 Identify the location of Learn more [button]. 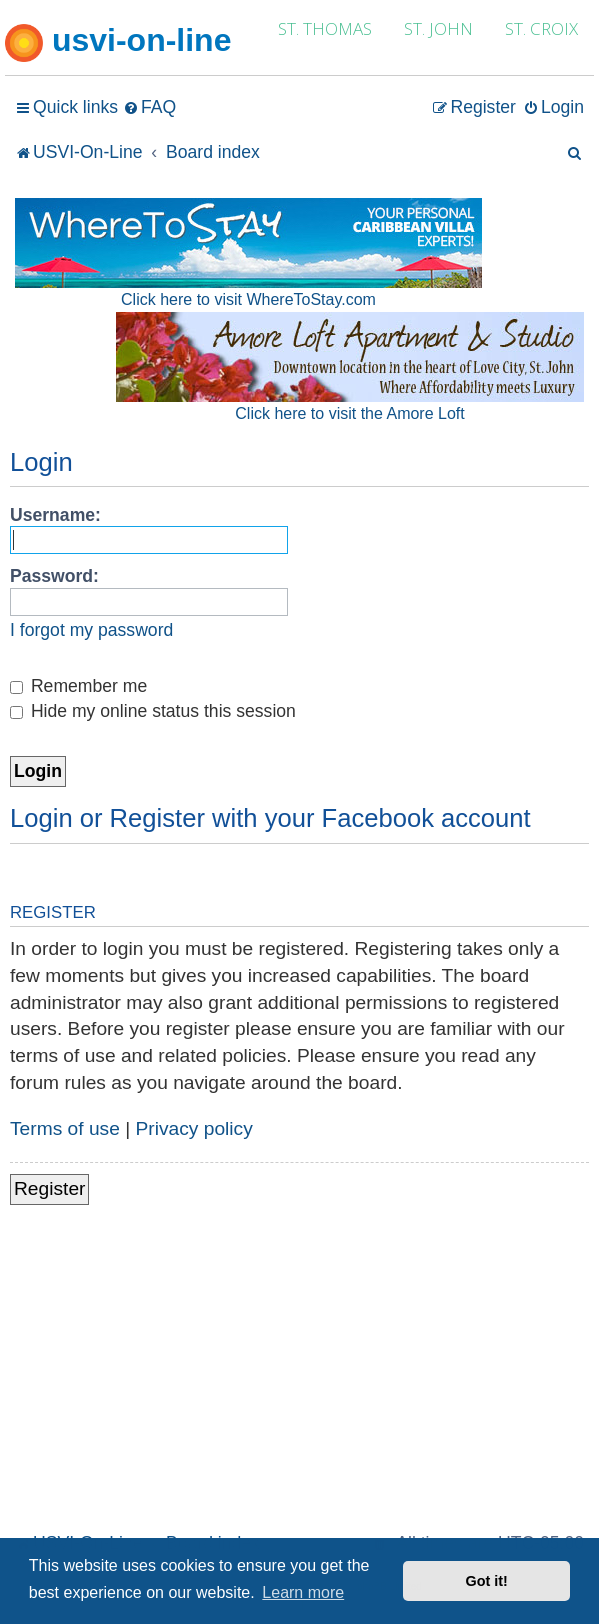
(303, 1592).